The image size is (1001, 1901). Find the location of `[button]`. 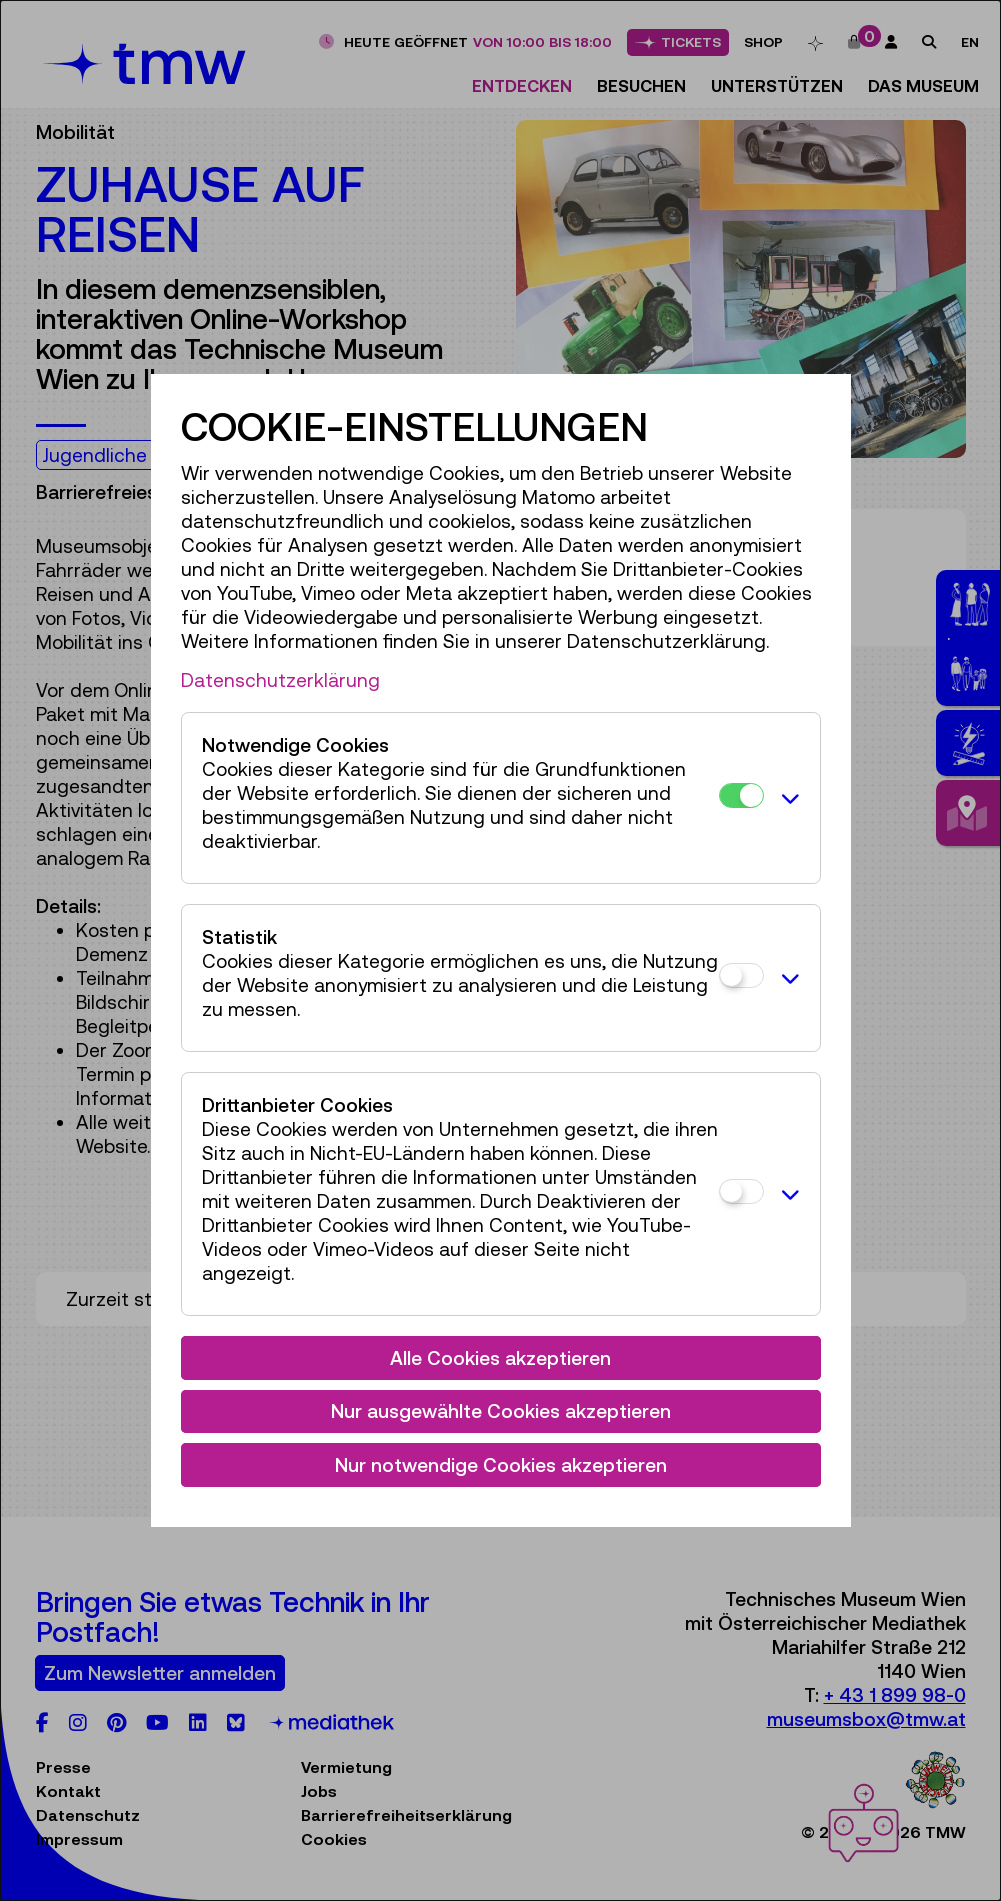

[button] is located at coordinates (787, 798).